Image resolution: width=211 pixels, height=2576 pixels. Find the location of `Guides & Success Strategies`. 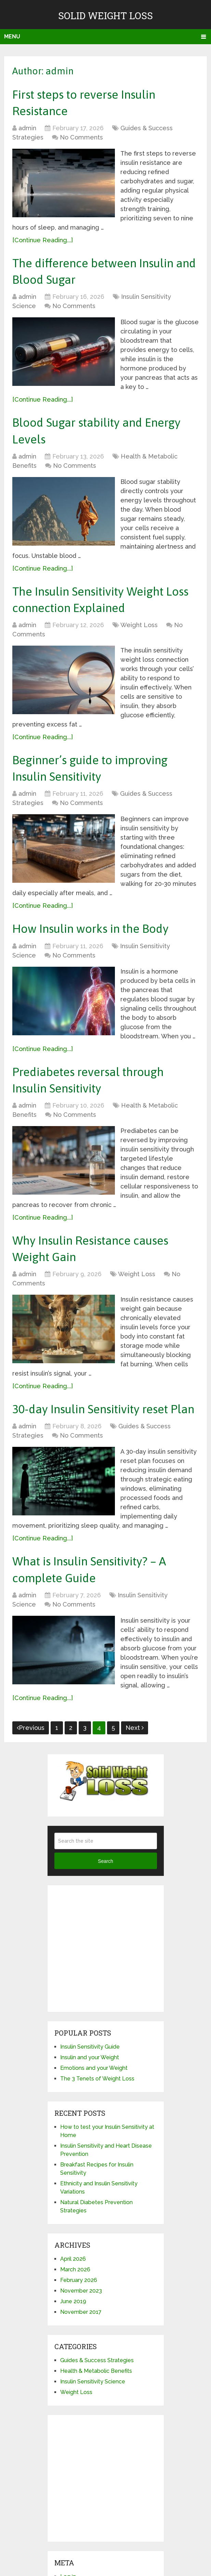

Guides & Success Strategies is located at coordinates (97, 2409).